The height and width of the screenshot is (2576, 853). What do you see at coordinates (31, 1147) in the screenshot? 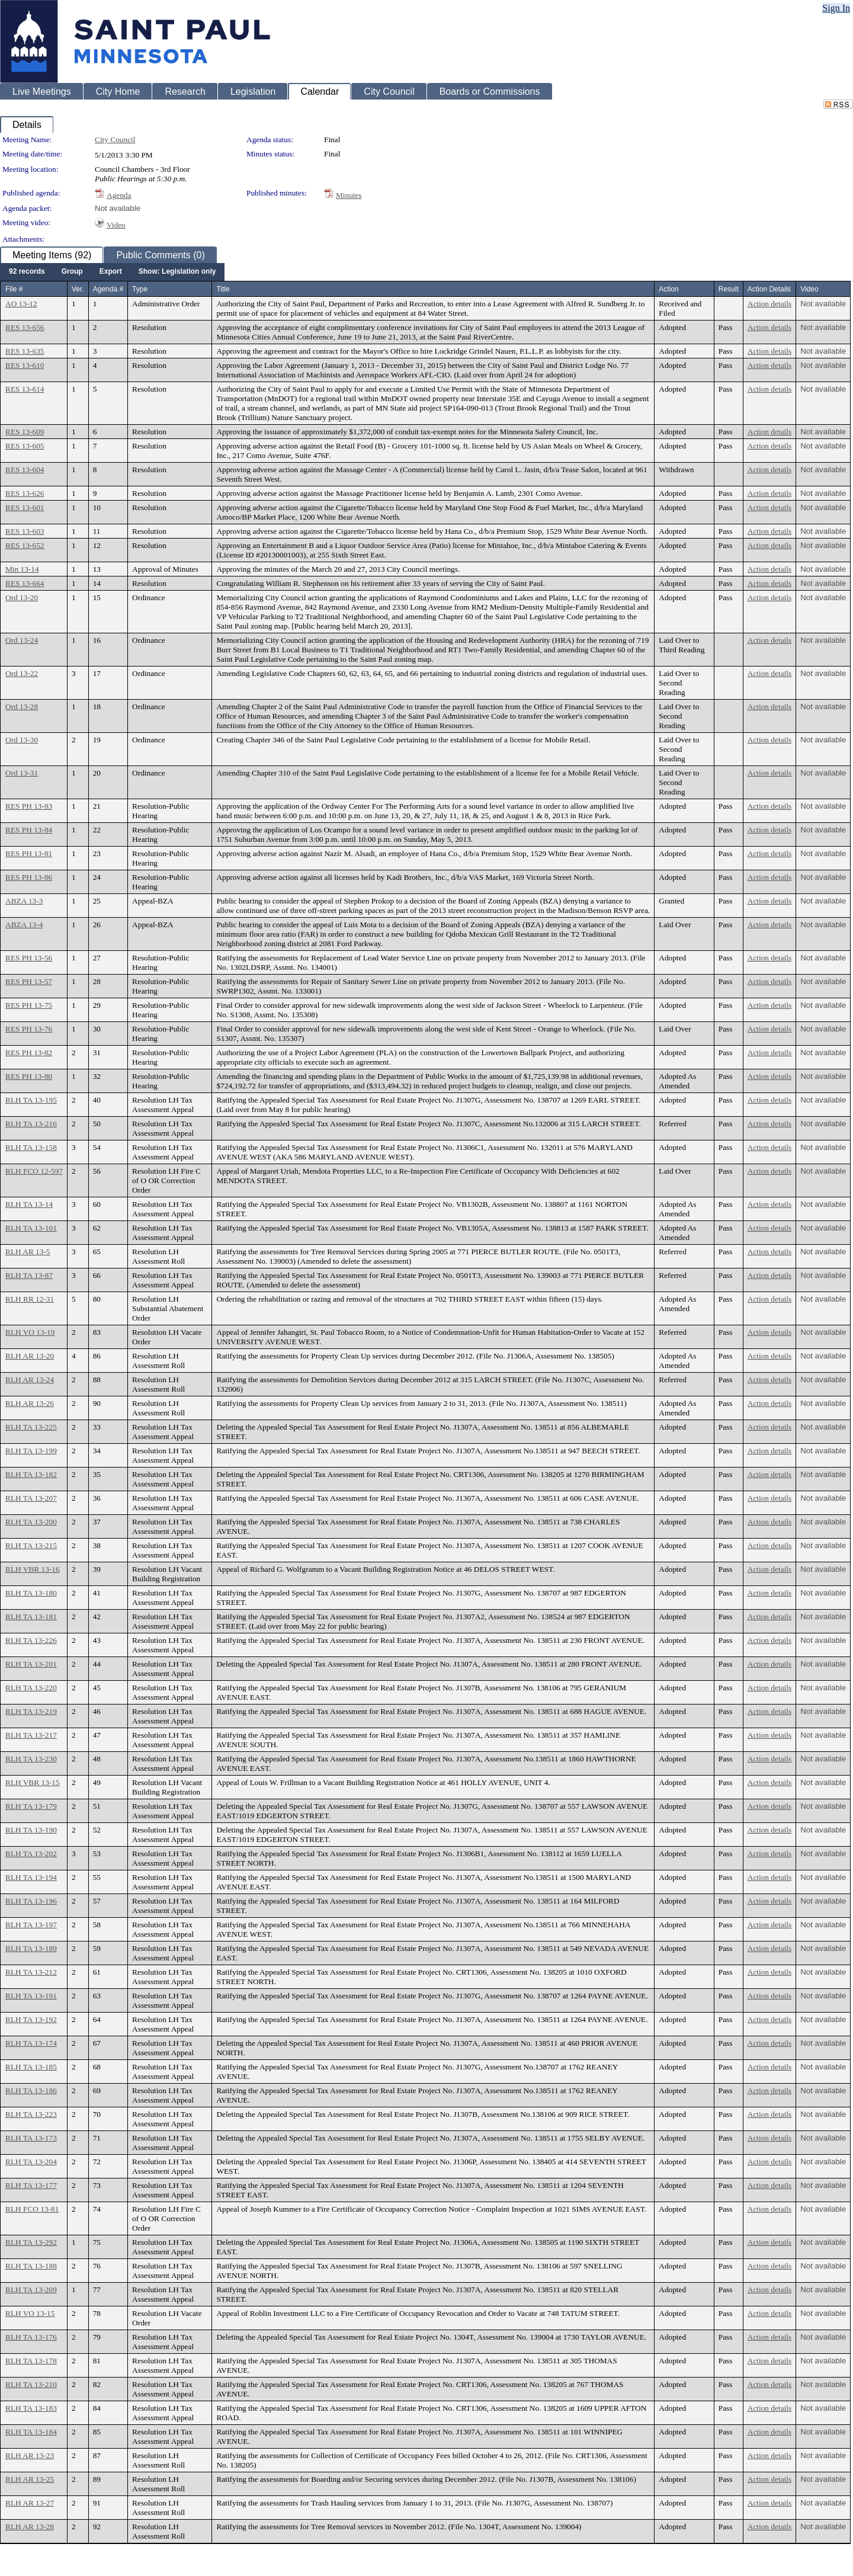
I see `RLH TA 13-158` at bounding box center [31, 1147].